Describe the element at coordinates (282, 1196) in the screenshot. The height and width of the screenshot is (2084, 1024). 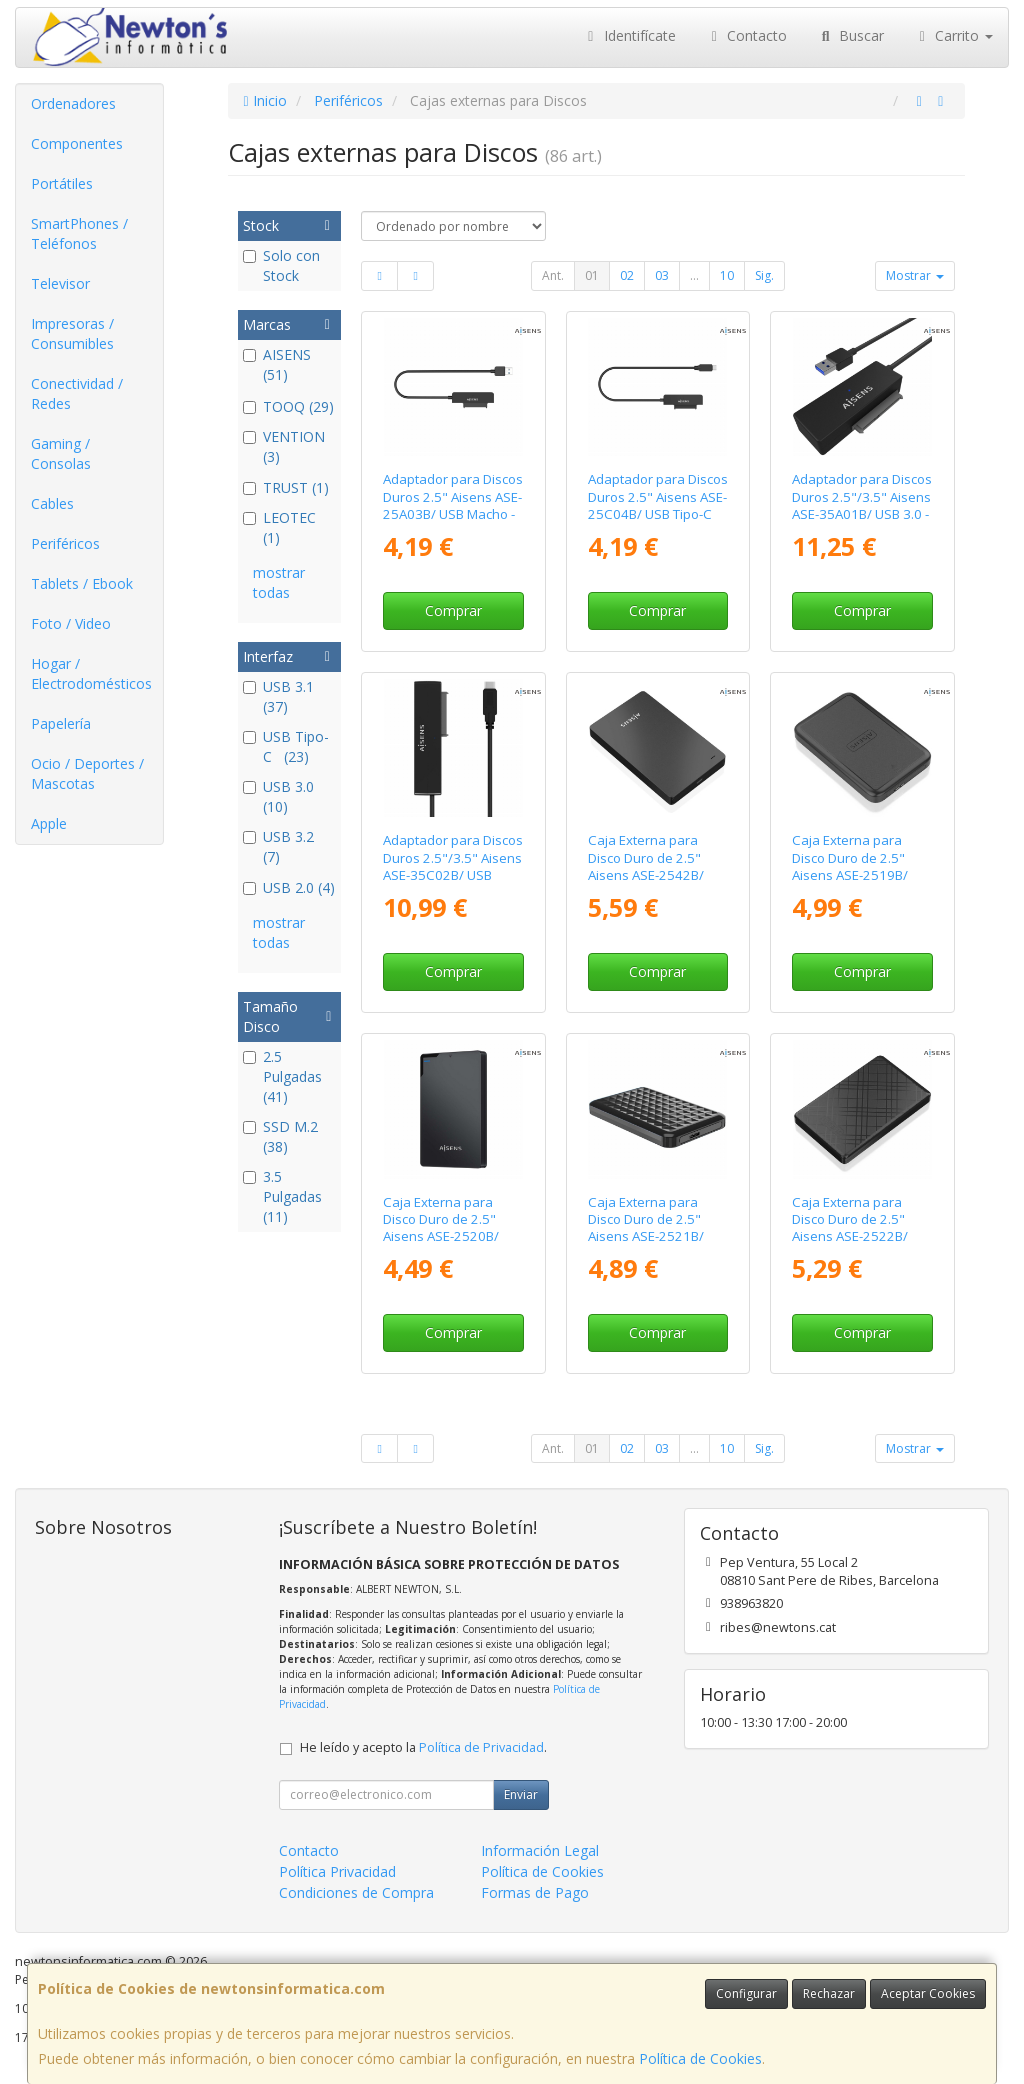
I see `3.5 Pulgadas (11)` at that location.